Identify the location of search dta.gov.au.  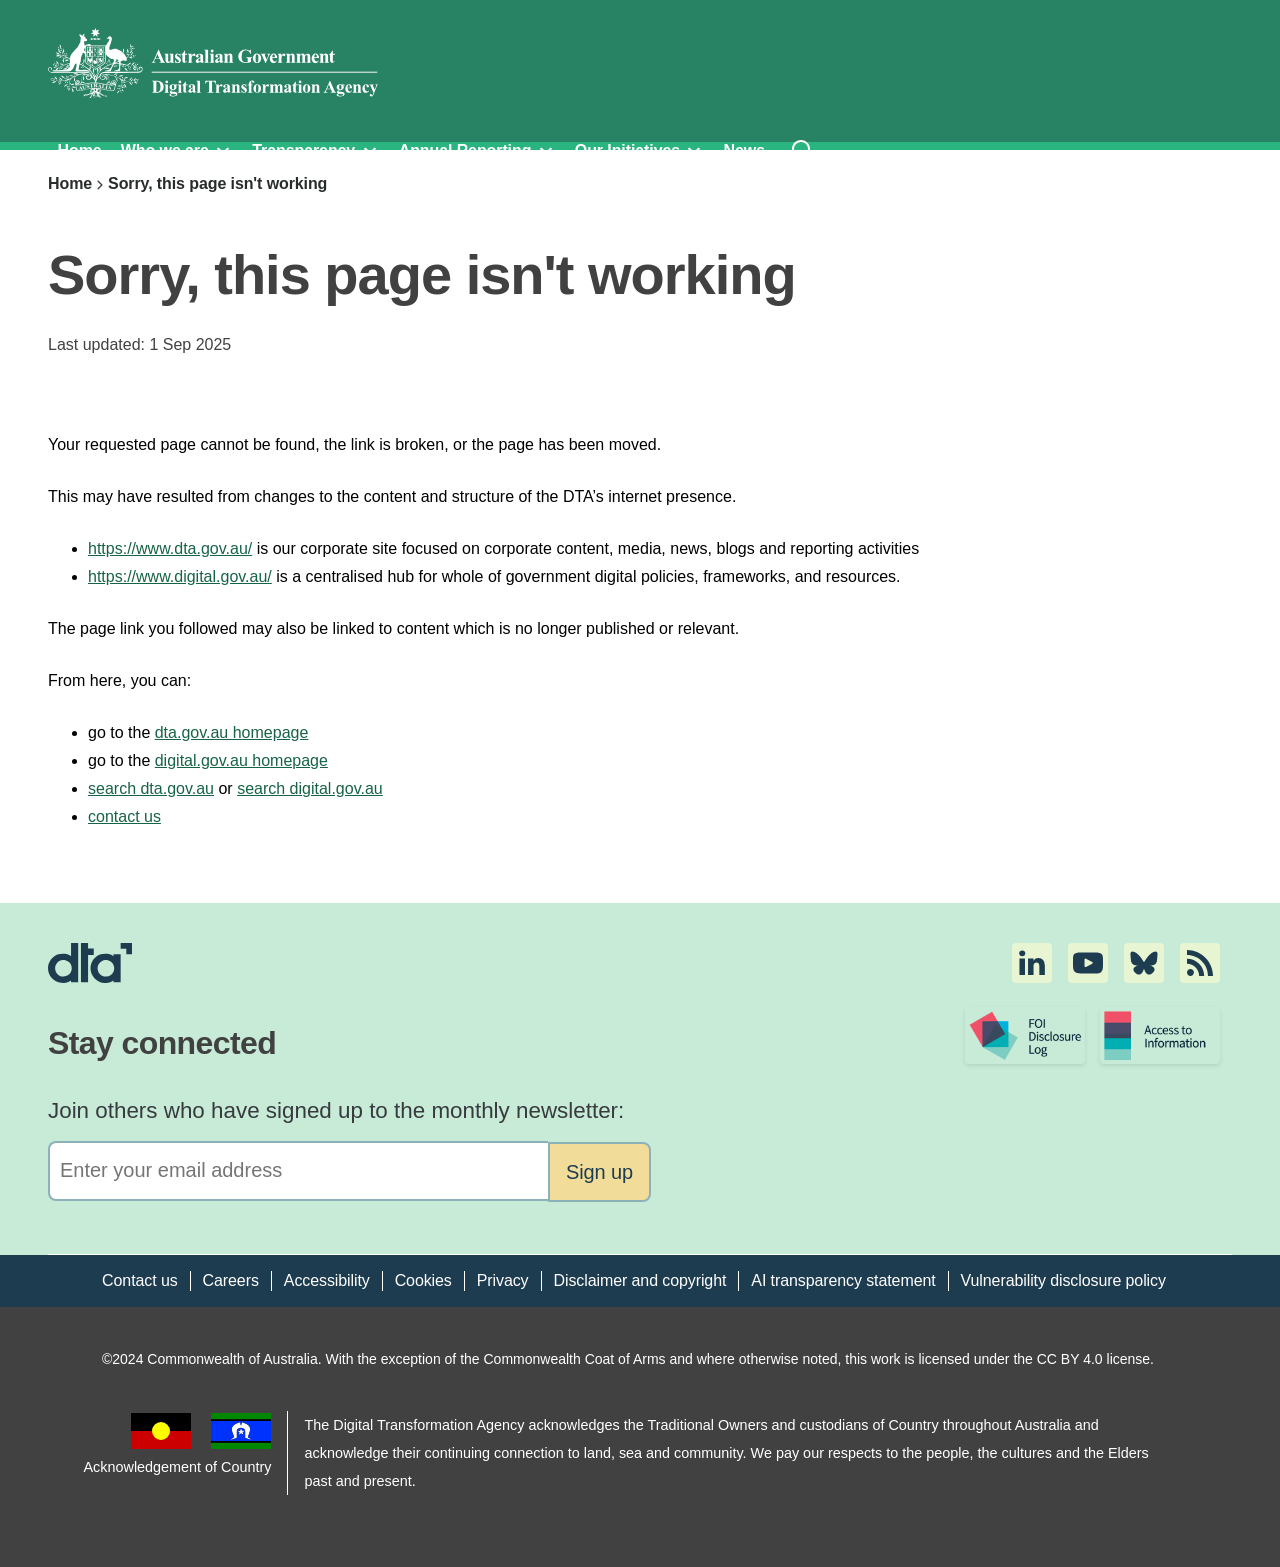
(151, 788).